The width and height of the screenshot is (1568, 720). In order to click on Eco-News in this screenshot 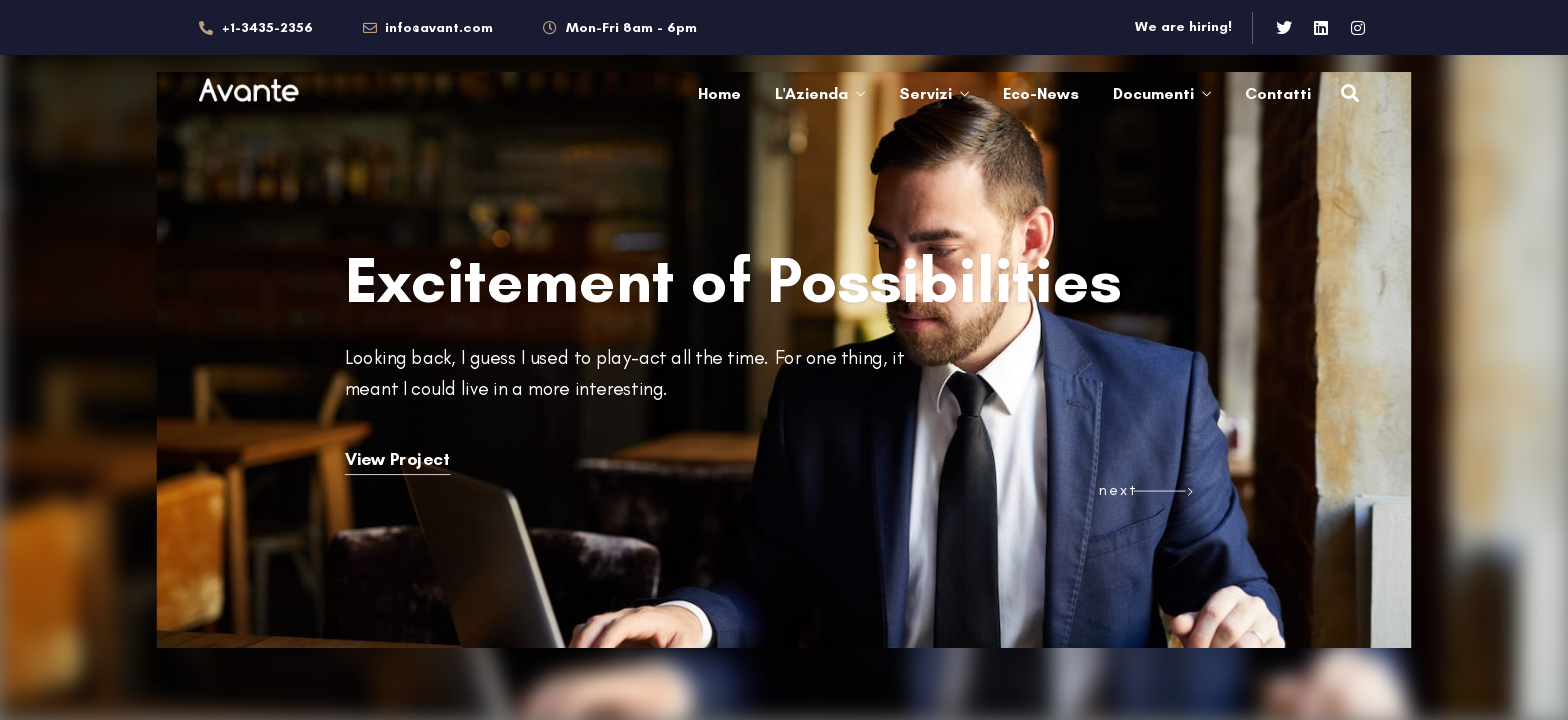, I will do `click(1041, 93)`.